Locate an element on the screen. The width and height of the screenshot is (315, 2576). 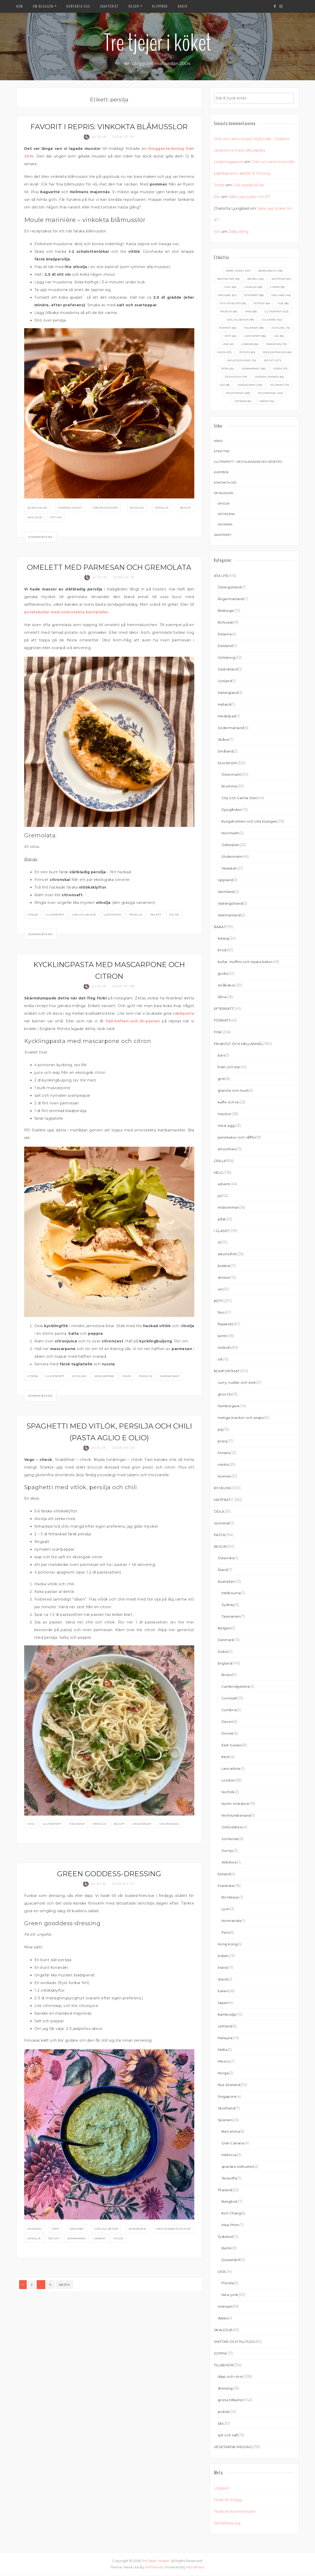
WordPress.org is located at coordinates (227, 2523).